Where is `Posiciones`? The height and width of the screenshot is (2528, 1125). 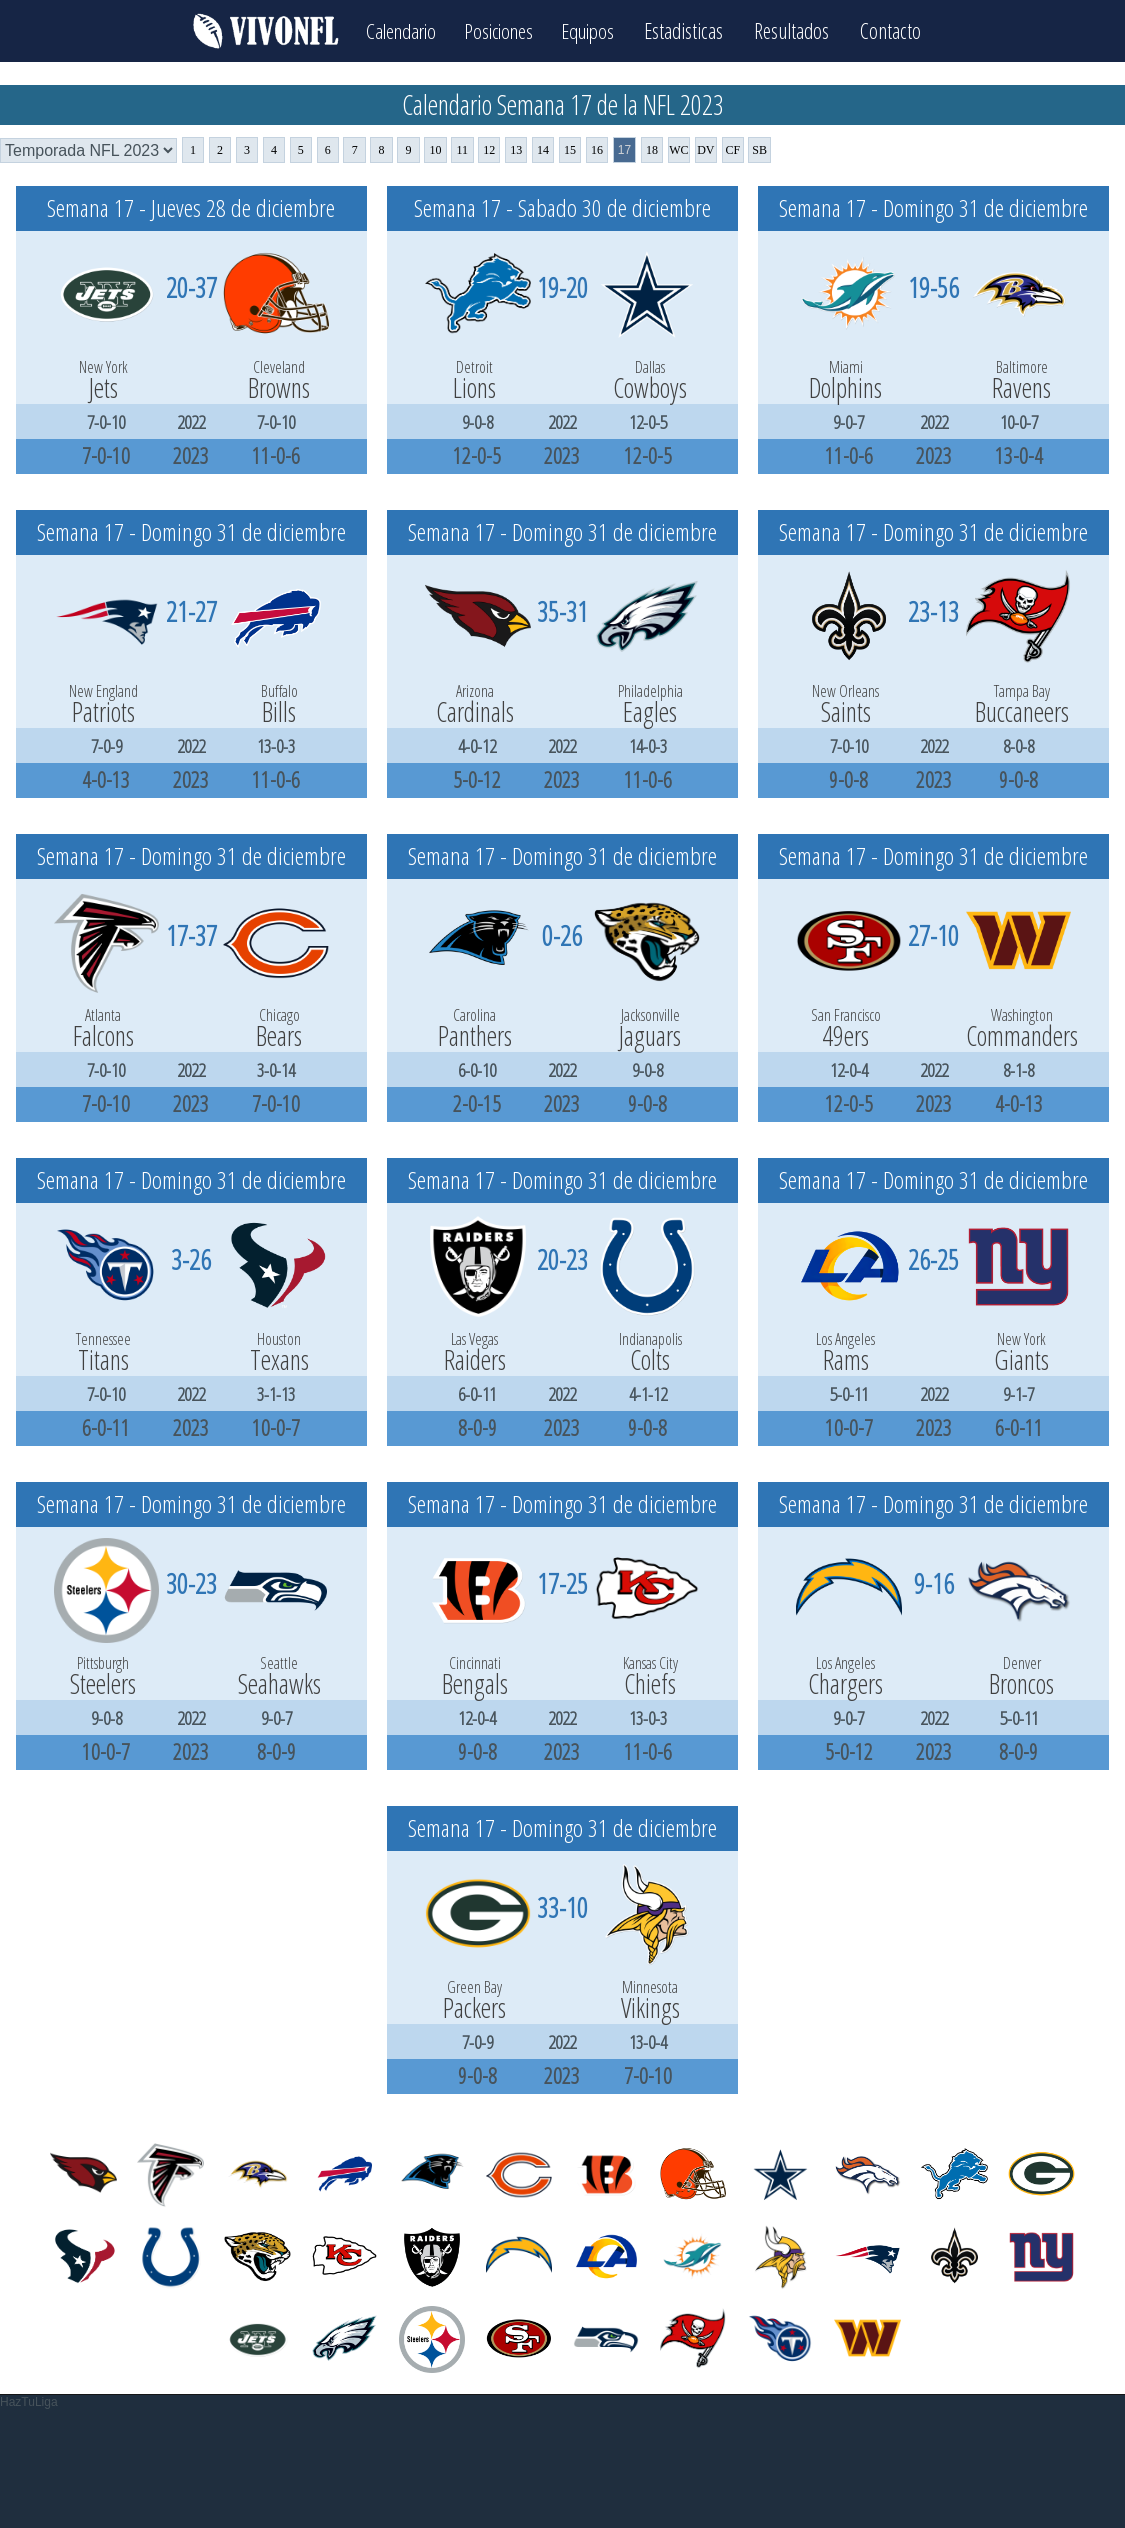 Posiciones is located at coordinates (498, 30).